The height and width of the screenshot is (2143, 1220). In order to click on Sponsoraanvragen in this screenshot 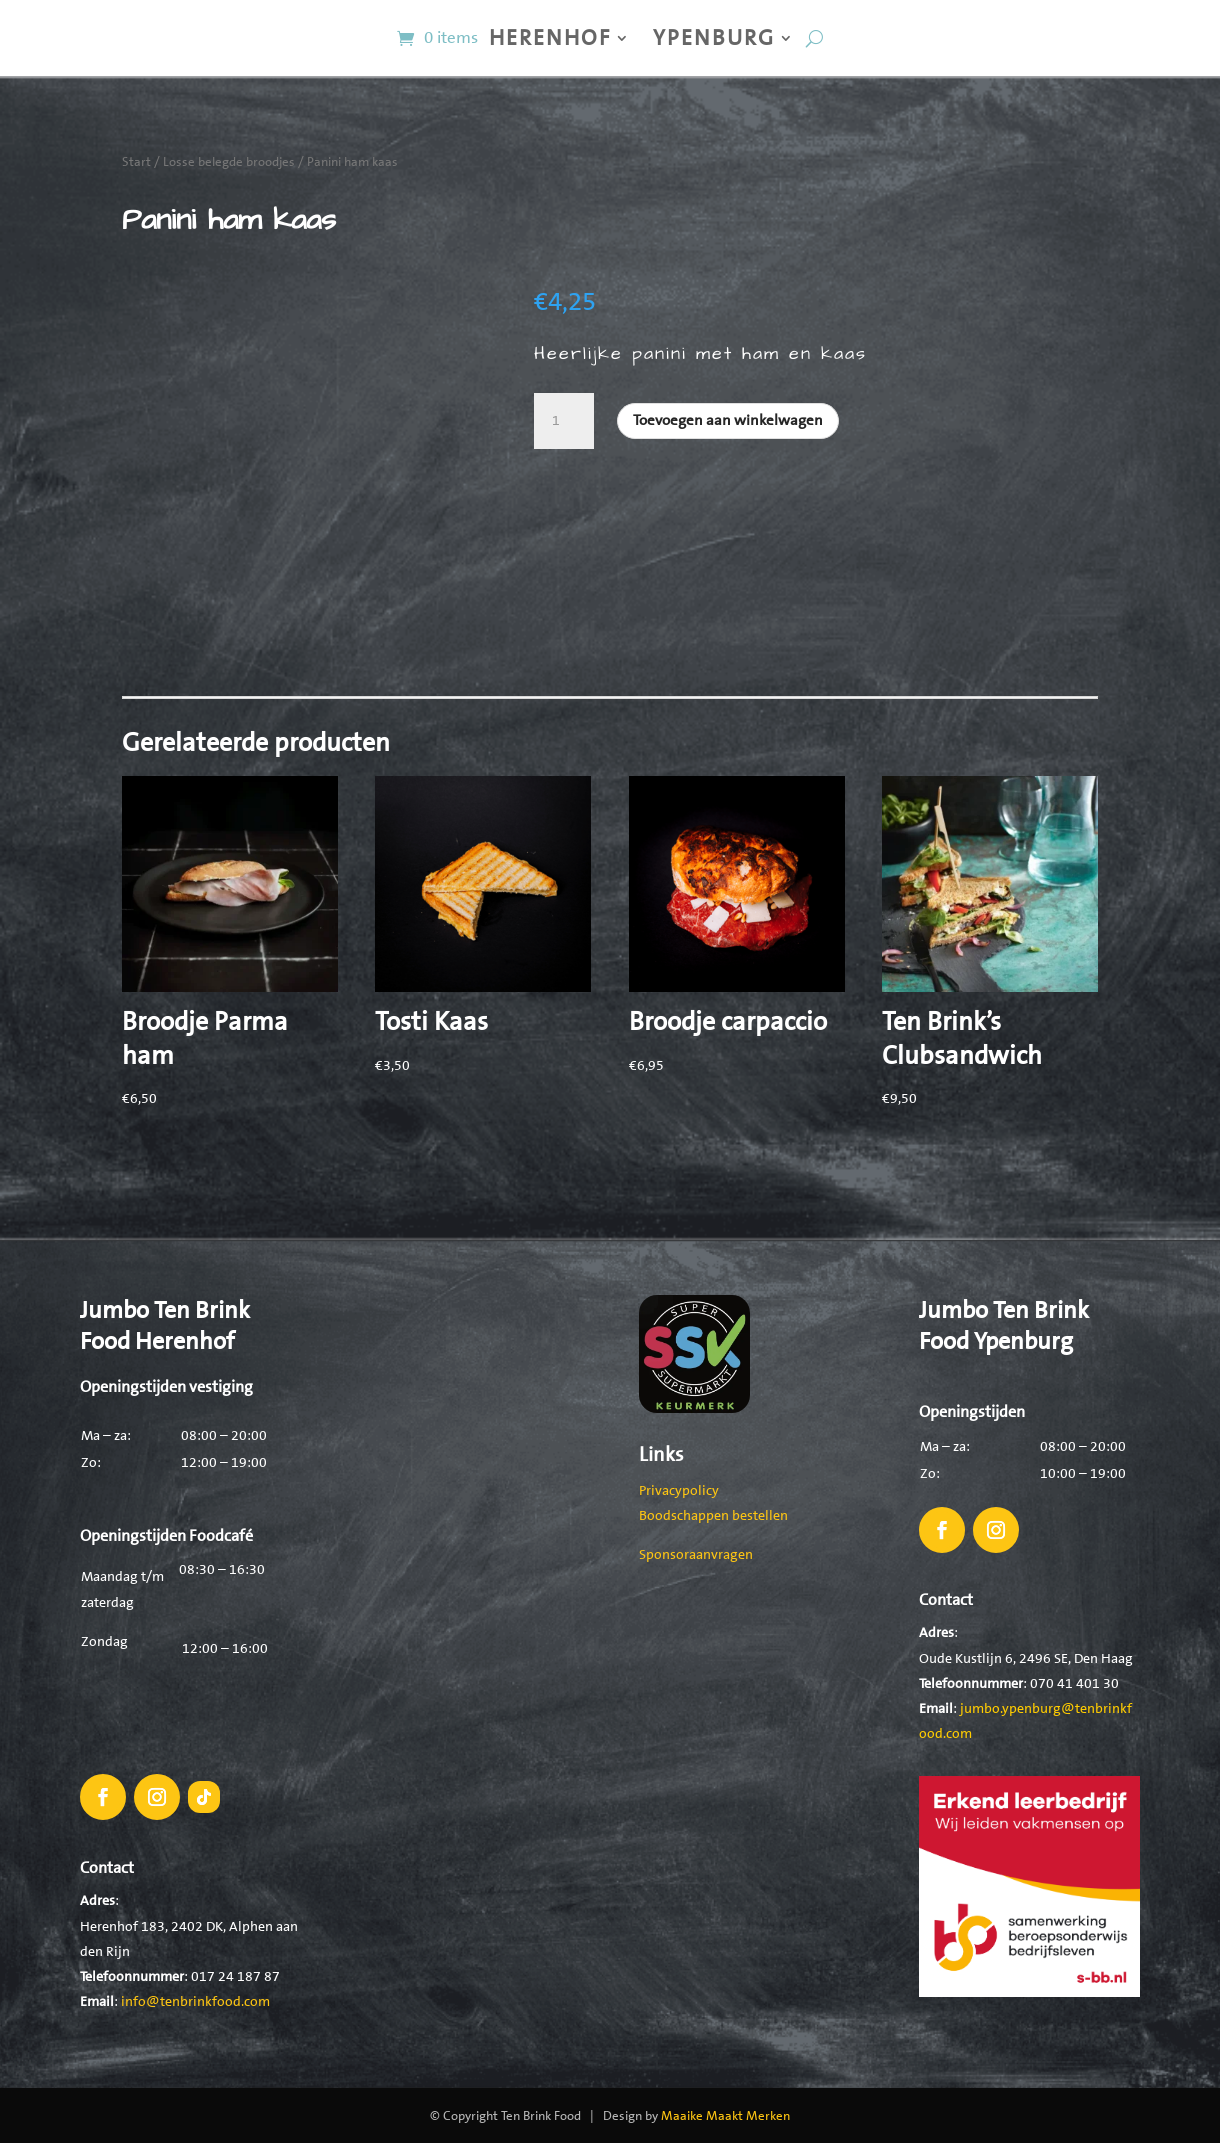, I will do `click(696, 1554)`.